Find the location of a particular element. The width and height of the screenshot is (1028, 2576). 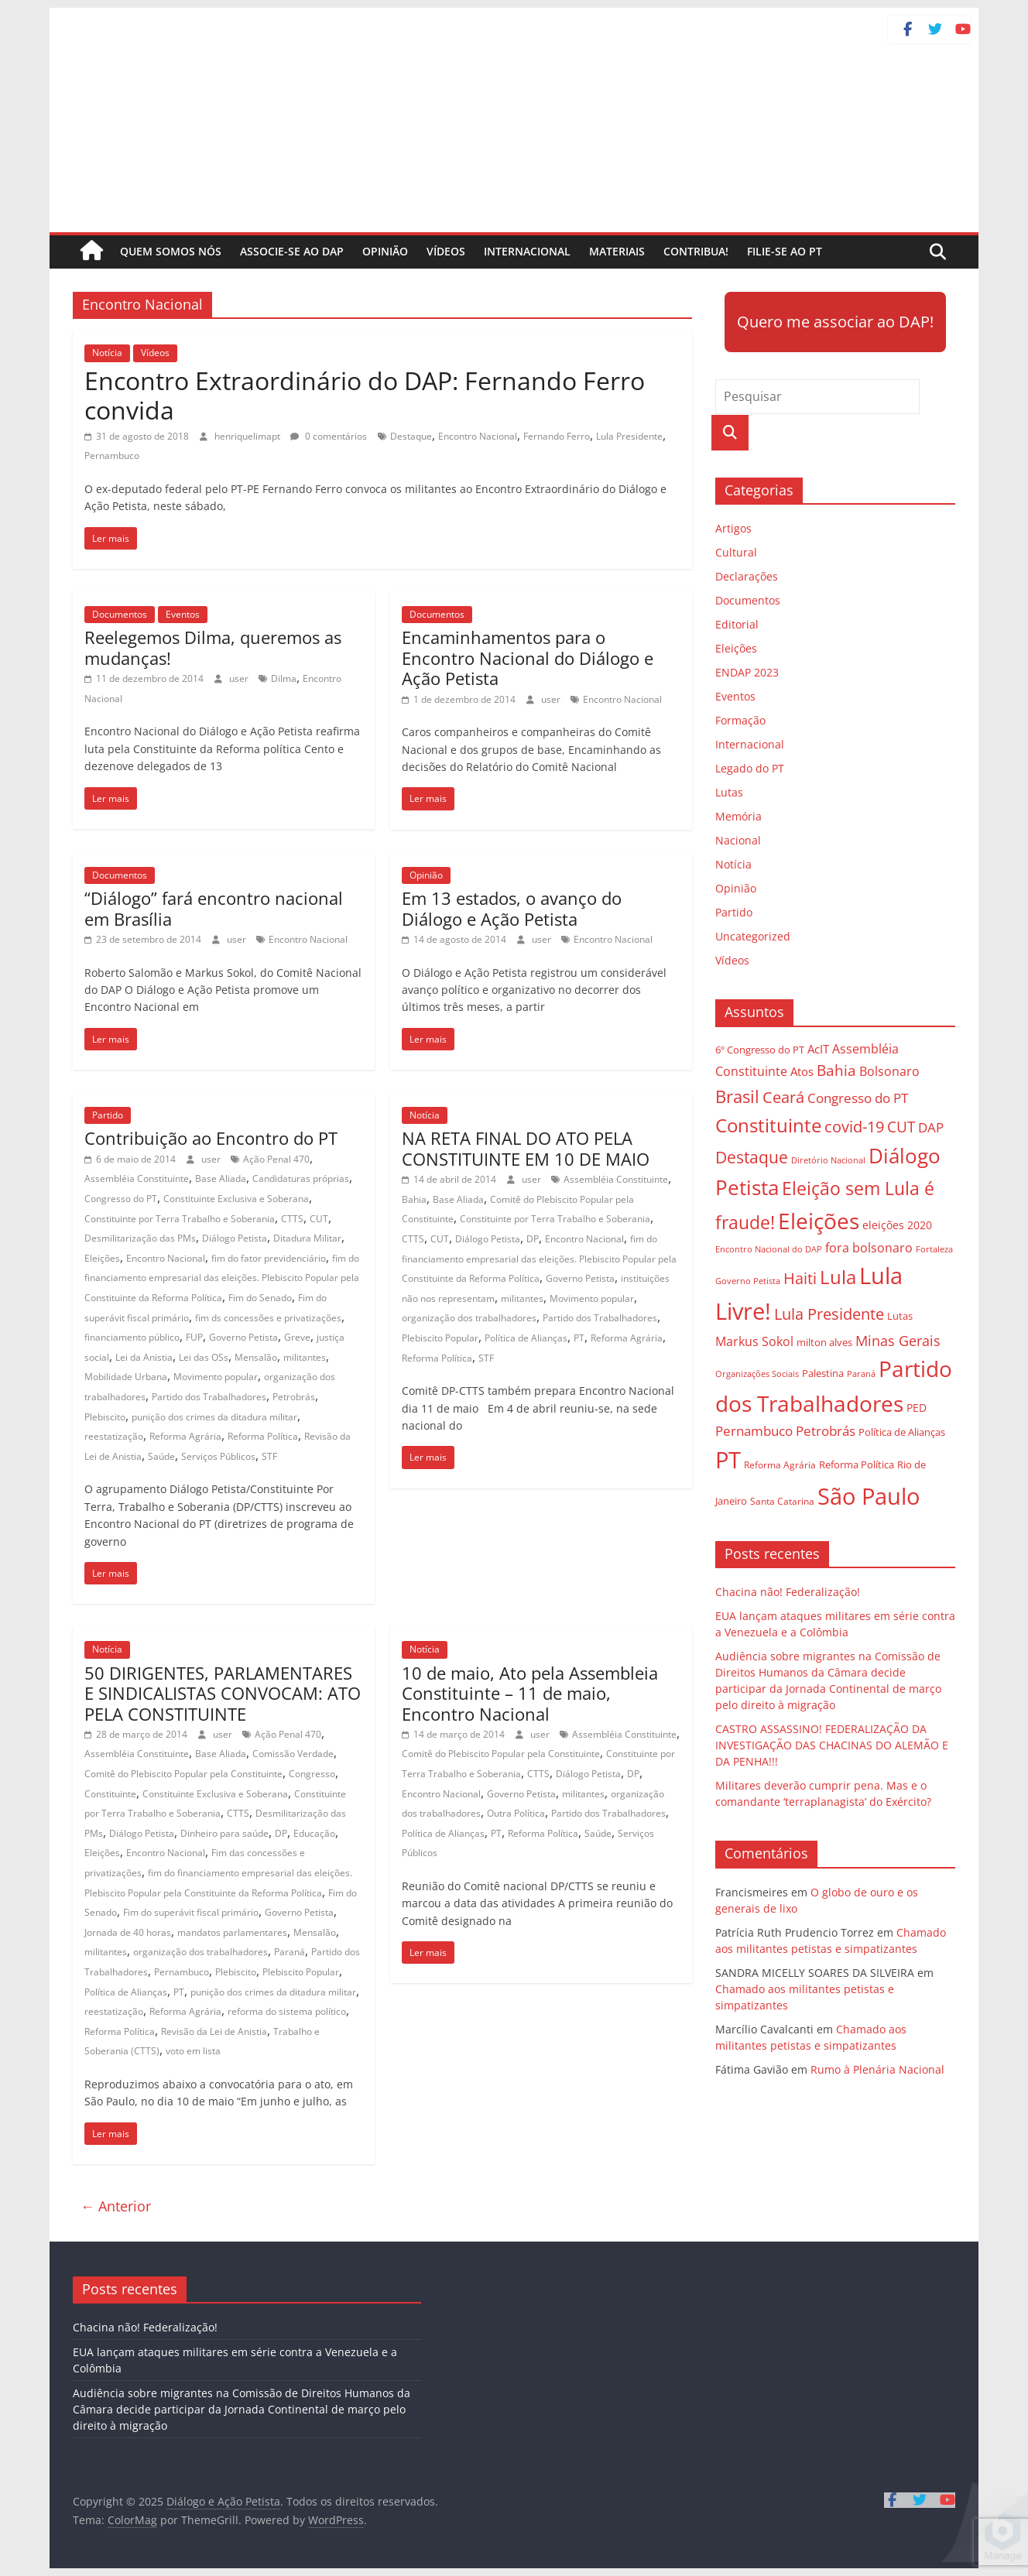

Lei da Anistia is located at coordinates (144, 1357).